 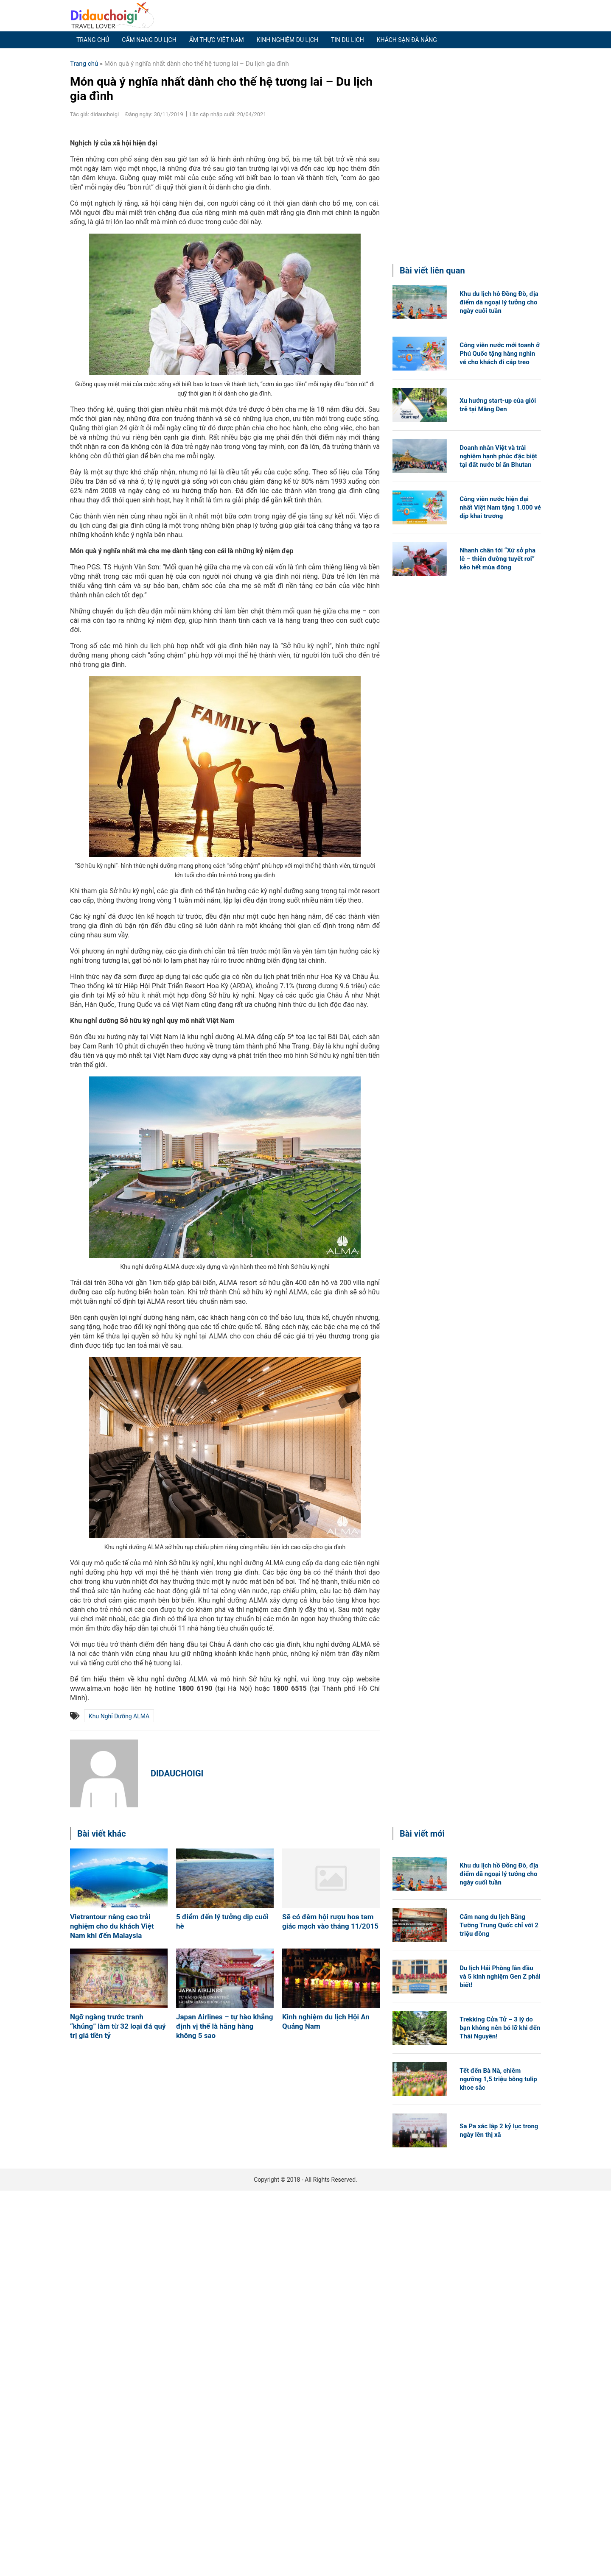 I want to click on Cẩm nang du lịch, so click(x=149, y=39).